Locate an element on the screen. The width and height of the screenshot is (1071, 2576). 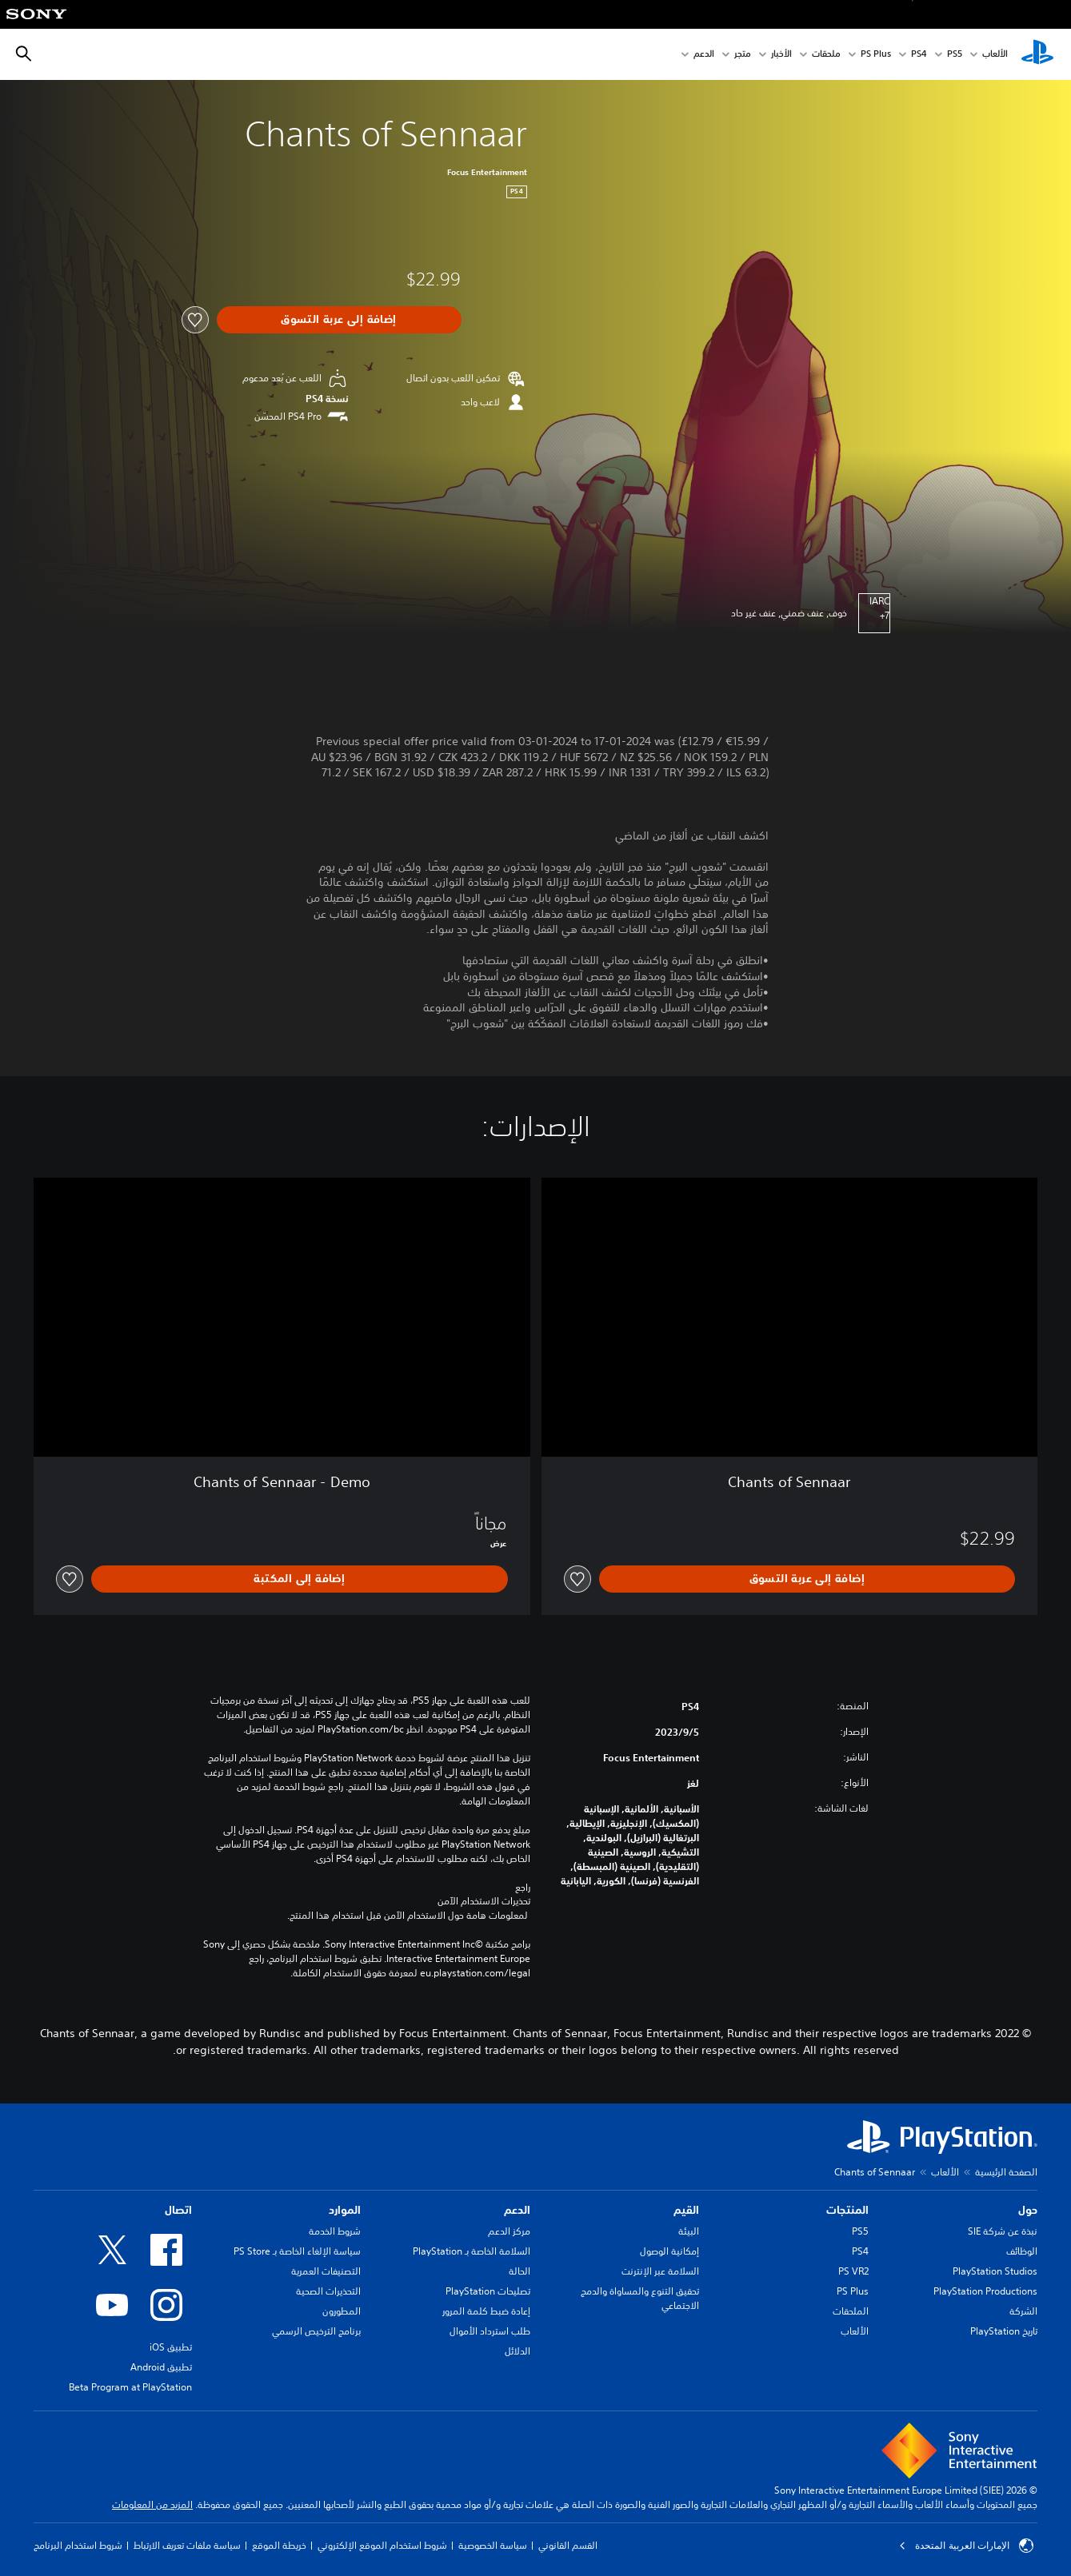
Beta Program at PlayStation is located at coordinates (130, 2387).